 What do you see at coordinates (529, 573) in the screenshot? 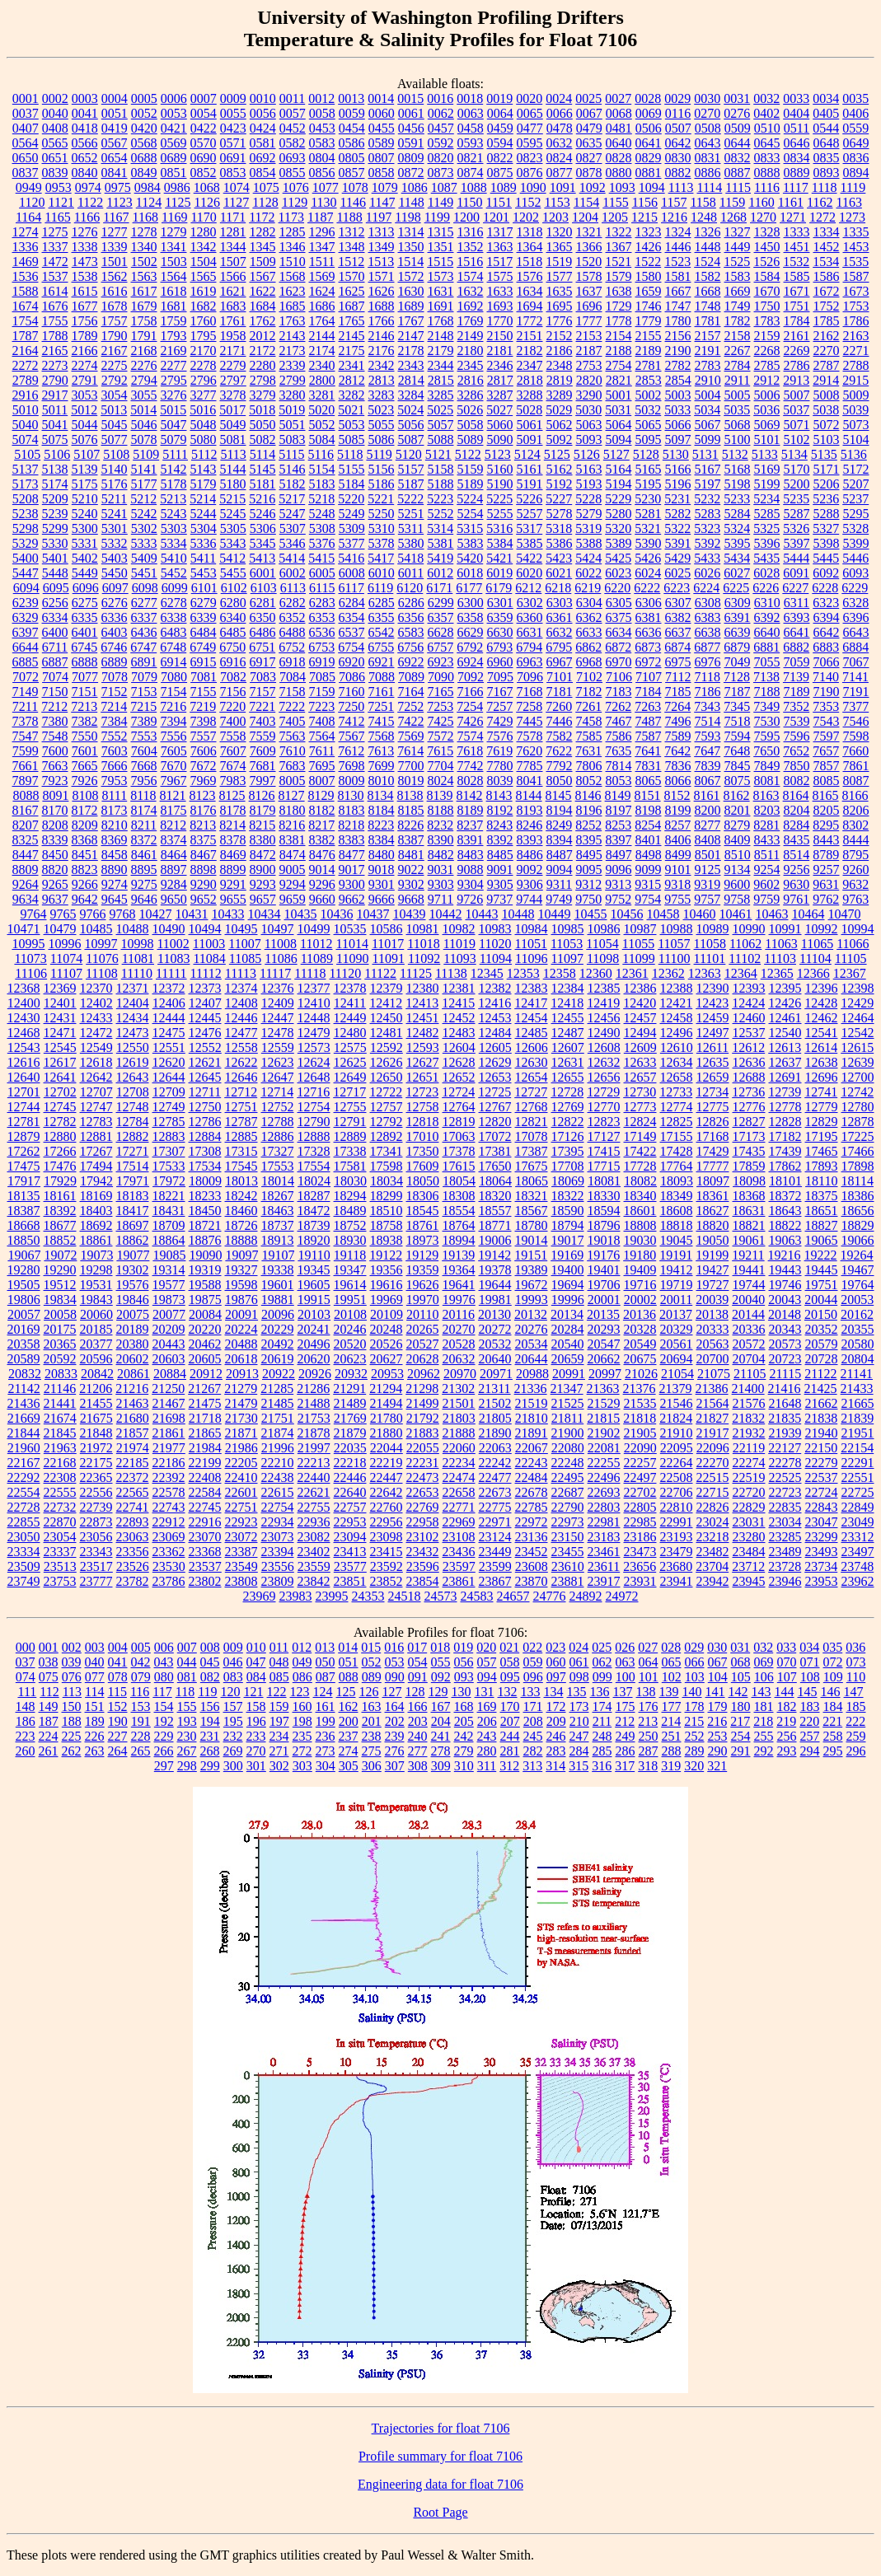
I see `6020` at bounding box center [529, 573].